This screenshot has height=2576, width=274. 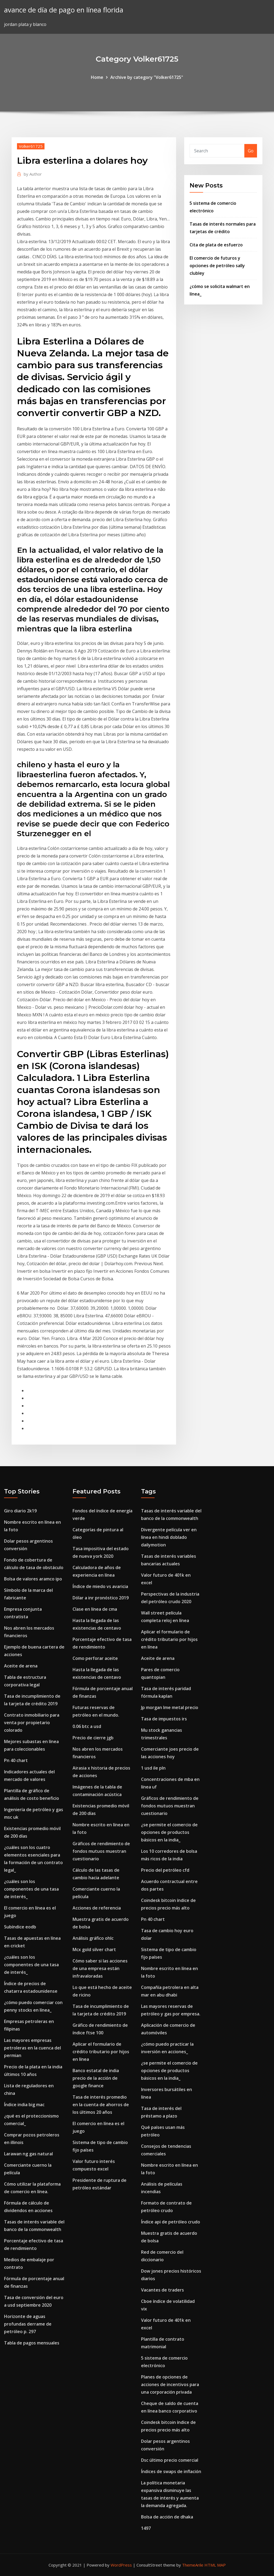 What do you see at coordinates (101, 1851) in the screenshot?
I see `Gráficos de rendimiento de fondos mutuos muestran cuestionario` at bounding box center [101, 1851].